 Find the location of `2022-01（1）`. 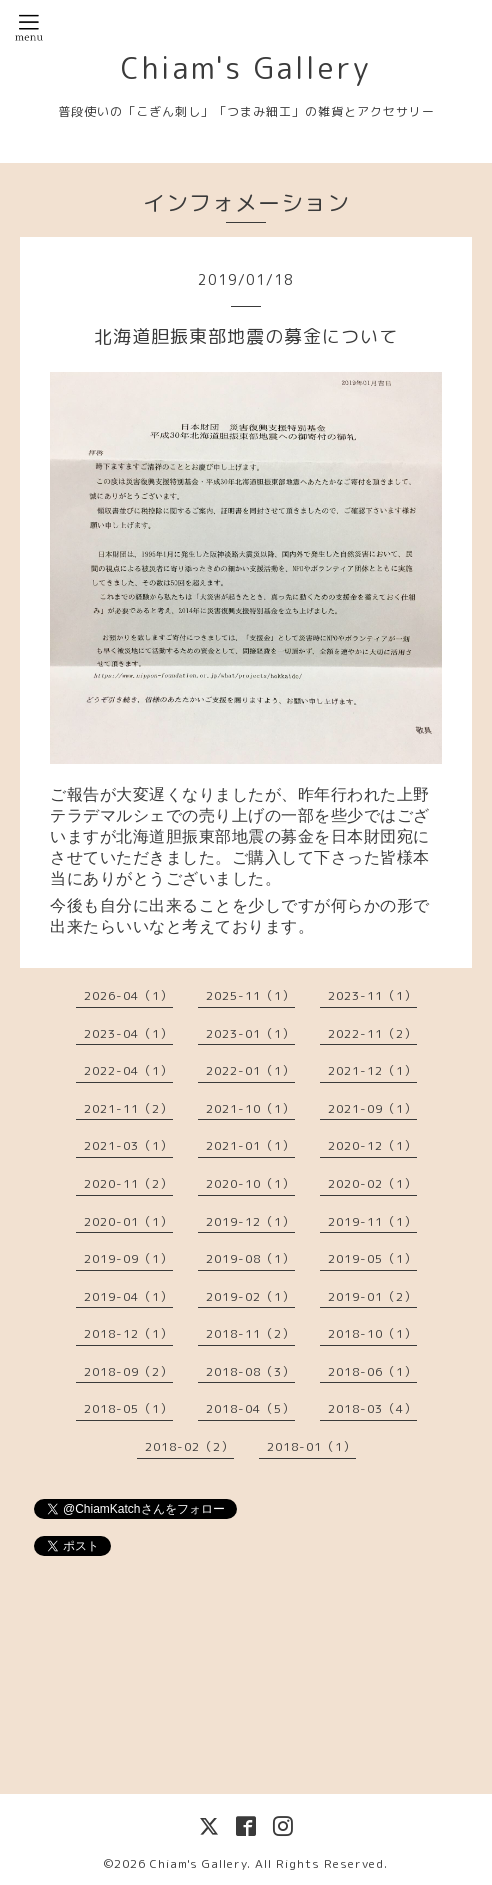

2022-01（1） is located at coordinates (250, 1070).